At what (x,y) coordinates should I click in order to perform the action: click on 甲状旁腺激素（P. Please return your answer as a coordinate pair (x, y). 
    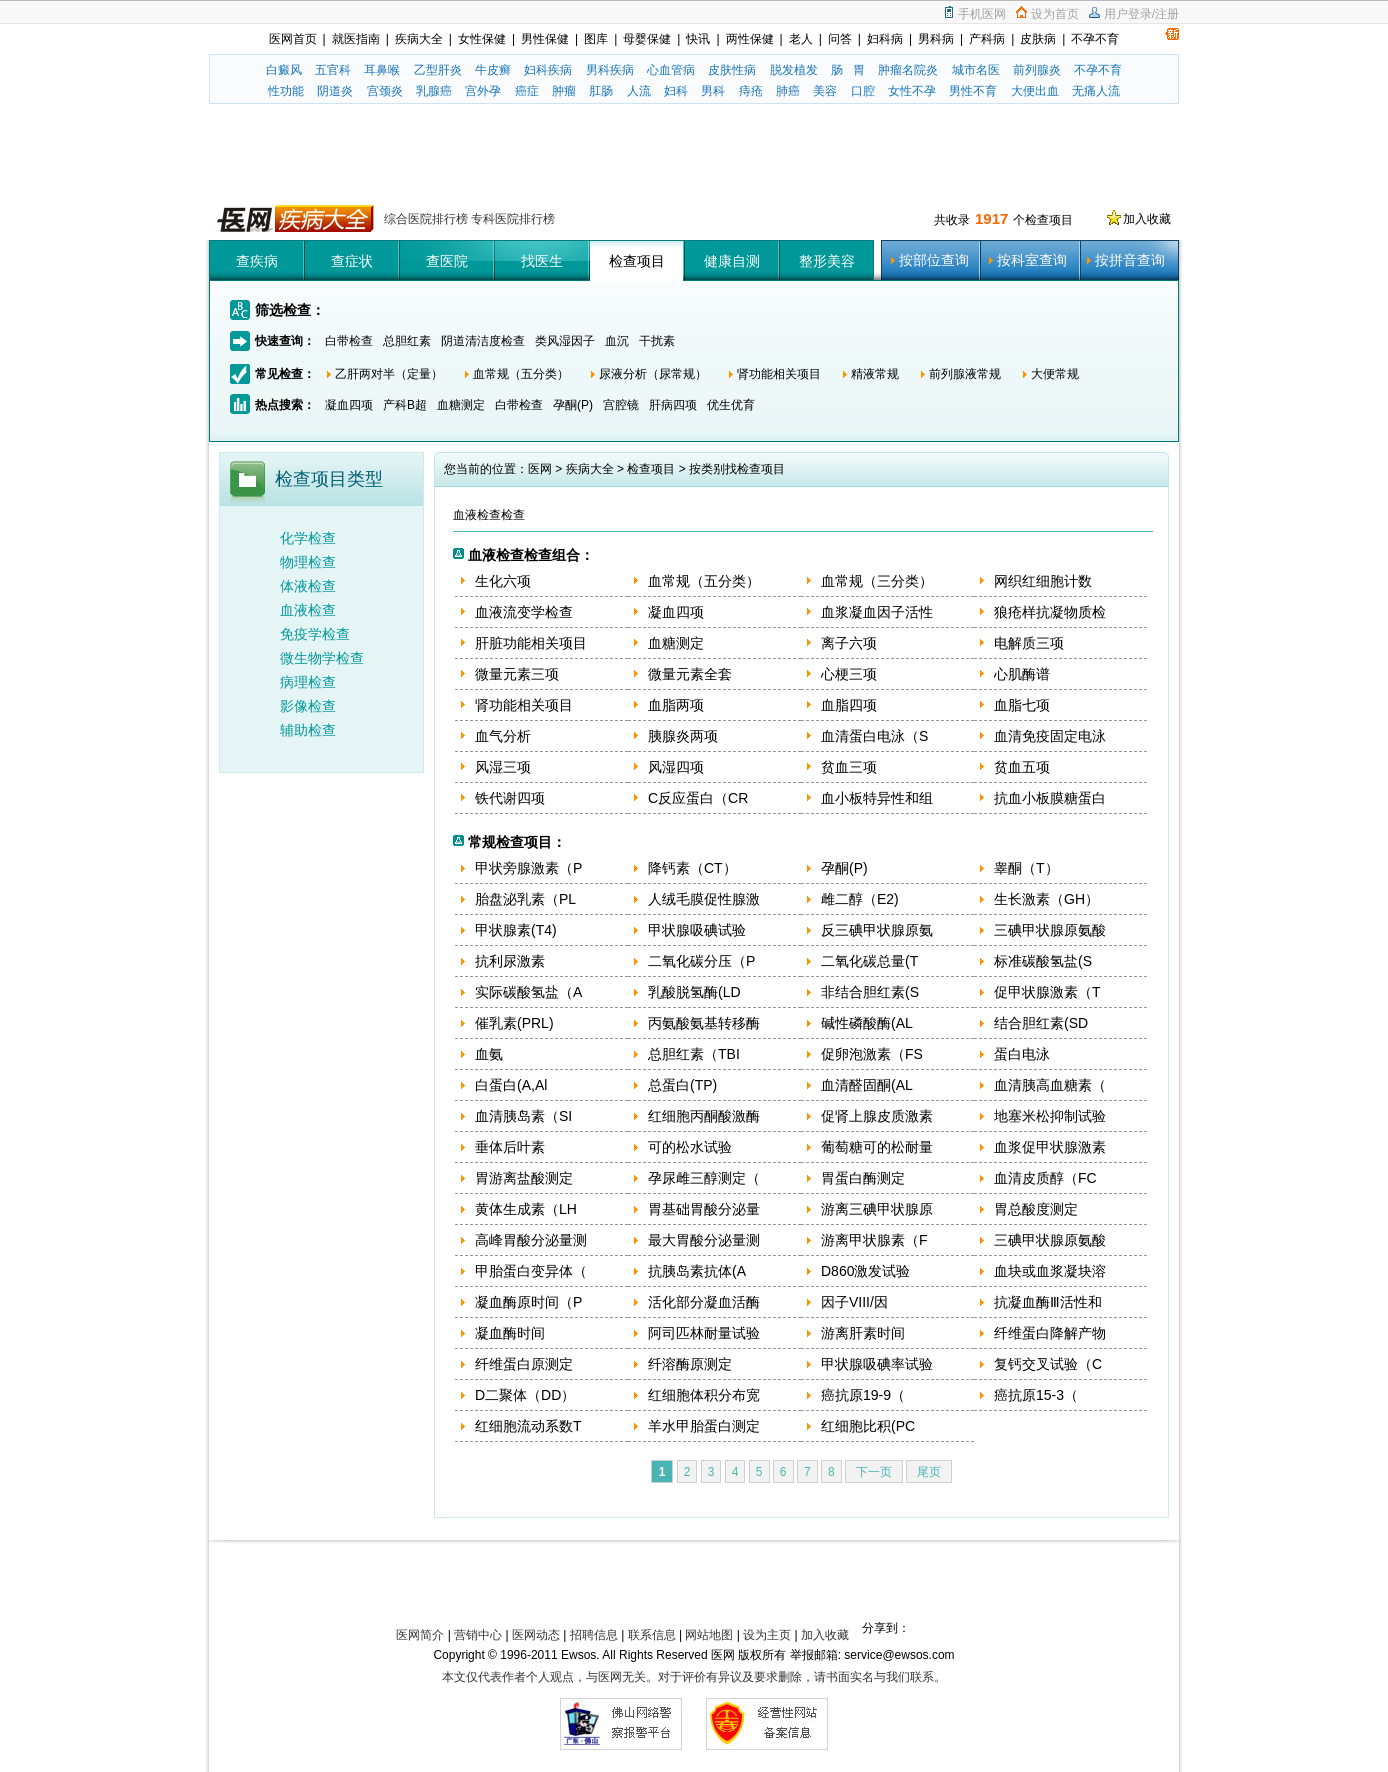
    Looking at the image, I should click on (528, 868).